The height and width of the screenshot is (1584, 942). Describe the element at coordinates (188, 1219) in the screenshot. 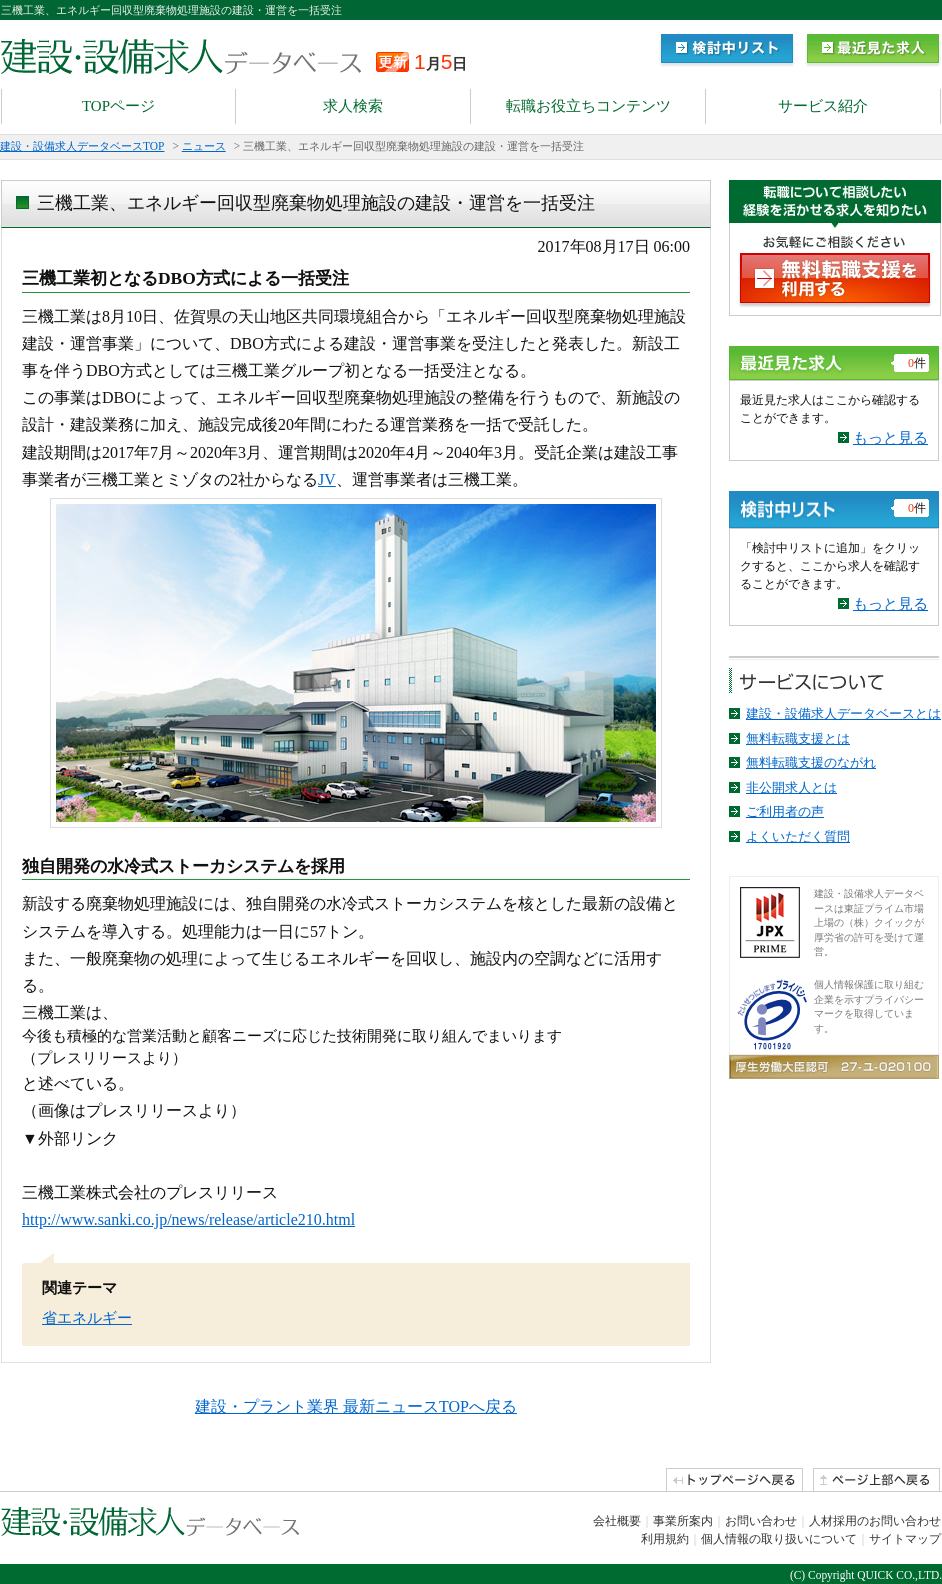

I see `http://www.sanki.co.jp/news/release/article210.html` at that location.